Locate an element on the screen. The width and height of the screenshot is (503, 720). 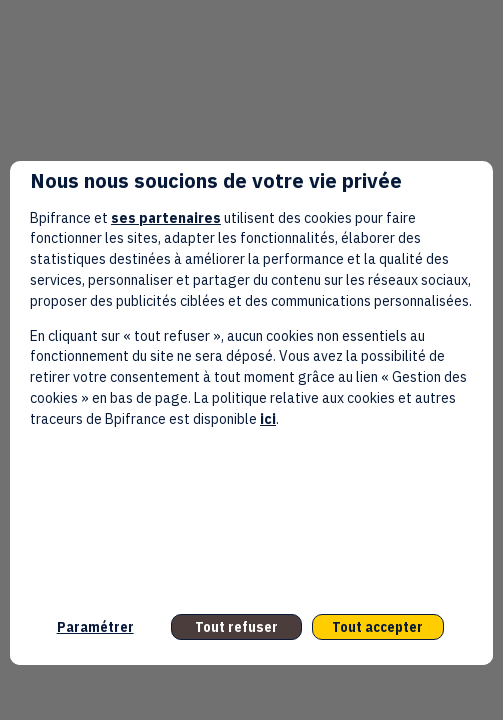
Tout refuser [listitem] is located at coordinates (236, 627).